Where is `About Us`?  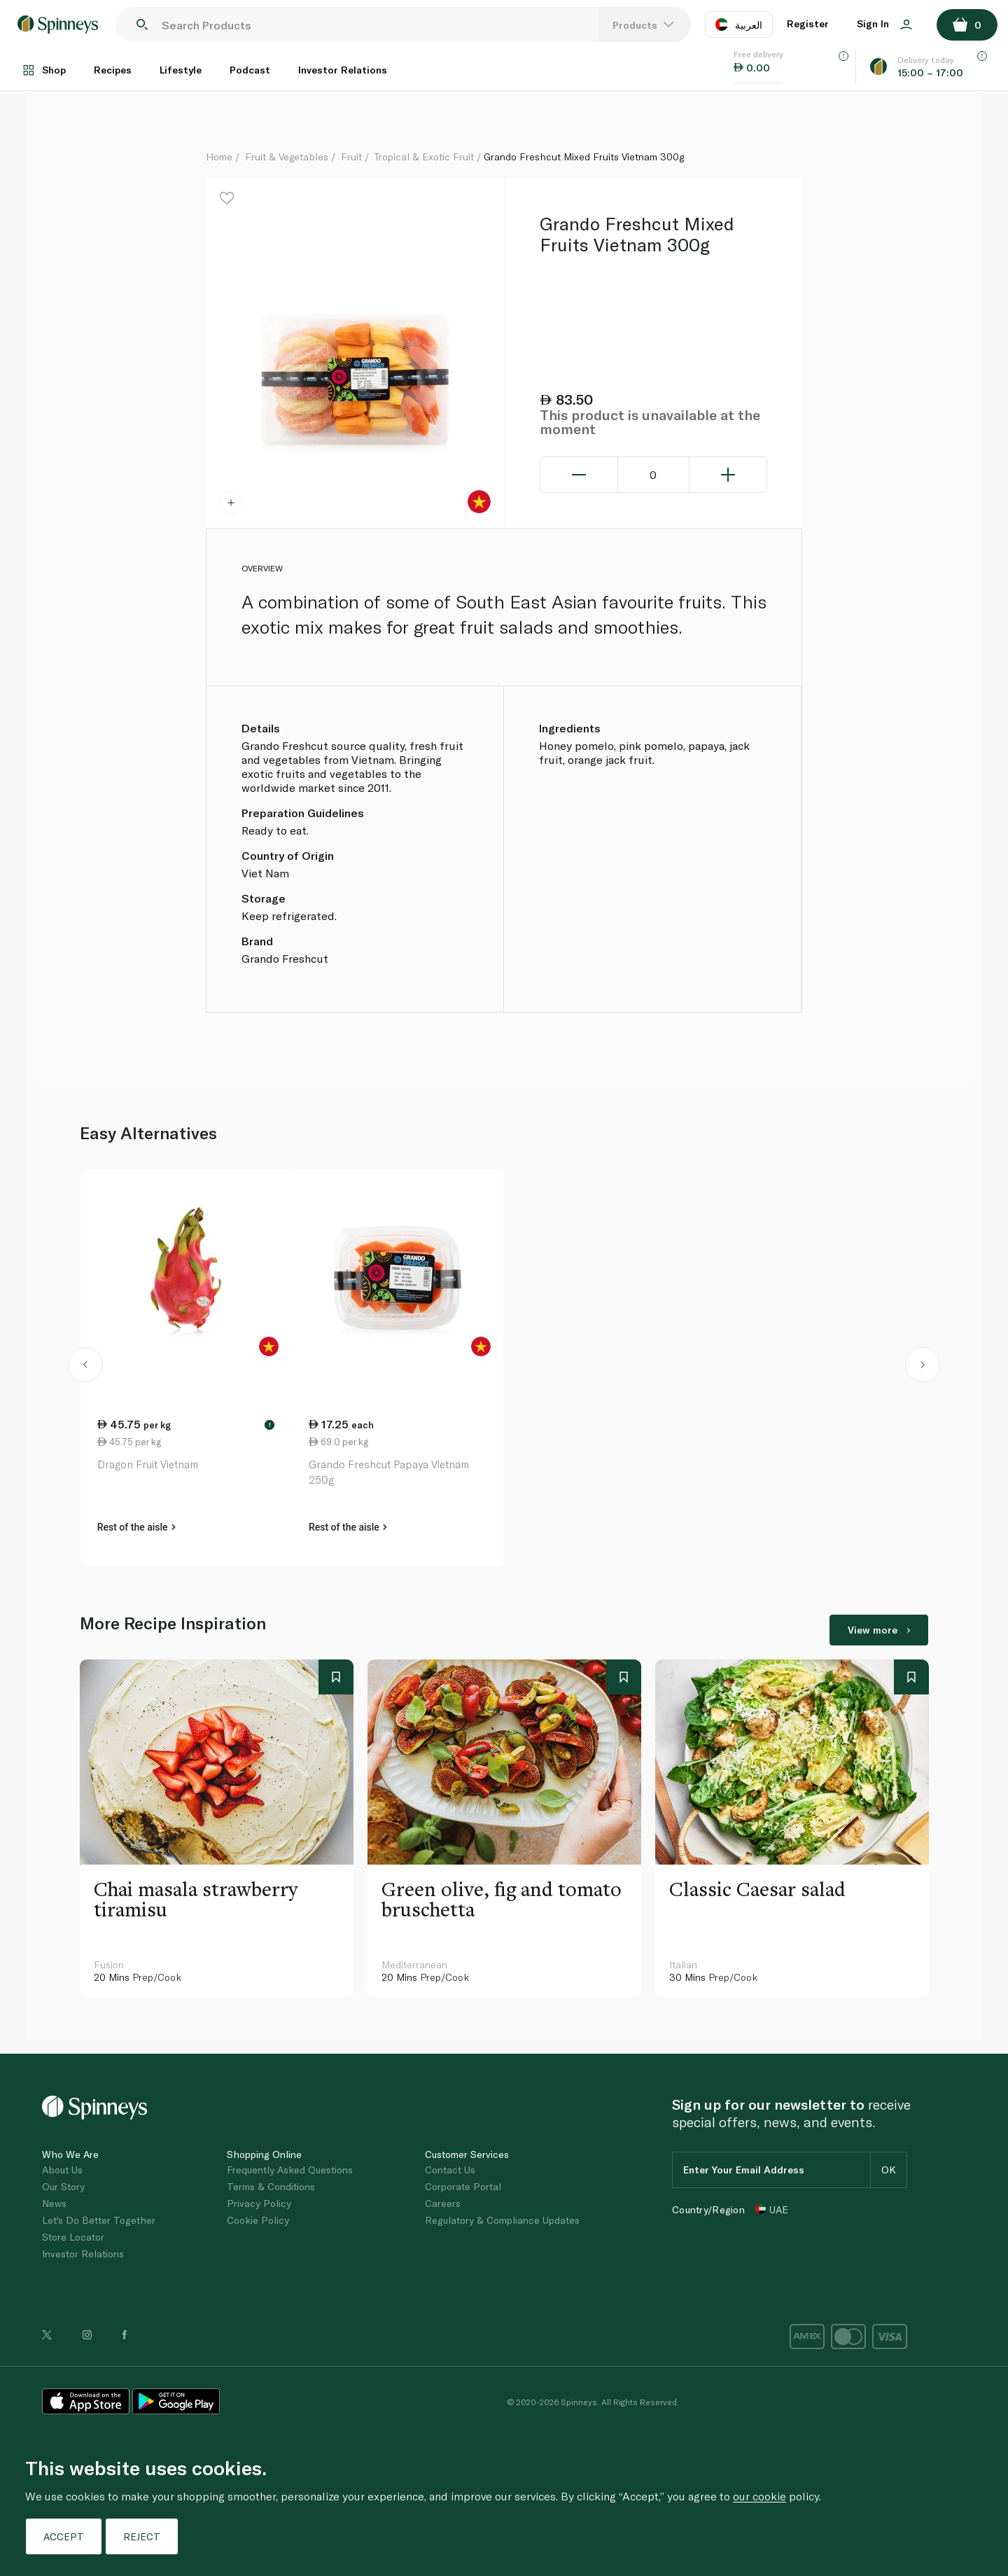
About Us is located at coordinates (62, 2169).